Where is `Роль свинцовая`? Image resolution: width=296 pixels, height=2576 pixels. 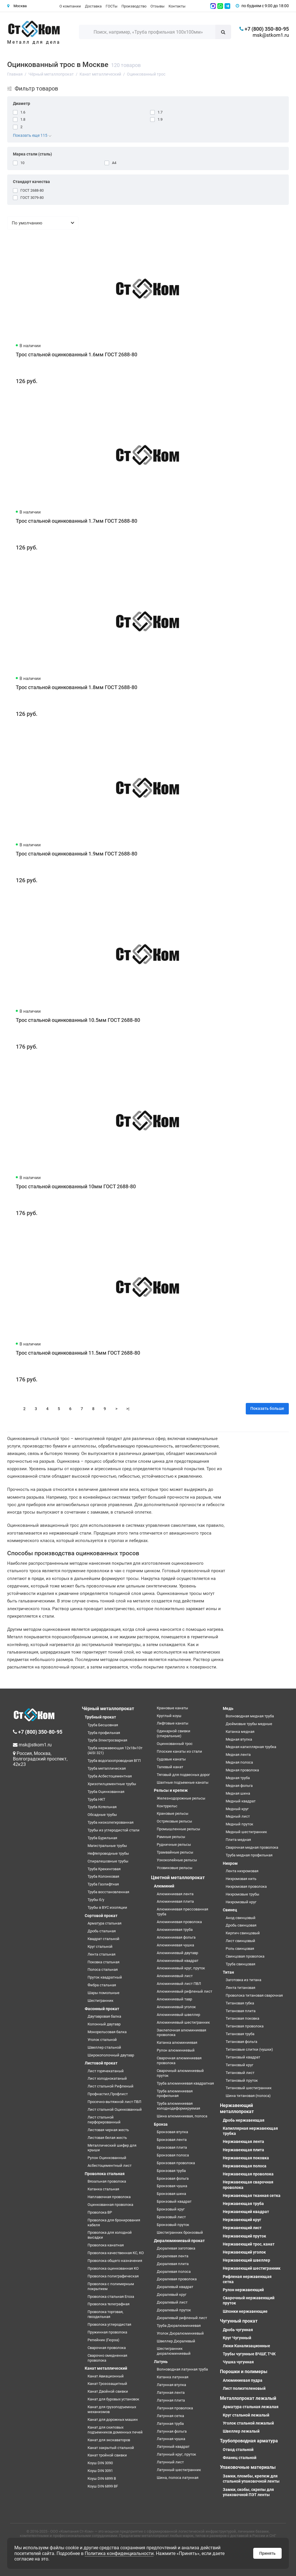 Роль свинцовая is located at coordinates (240, 1948).